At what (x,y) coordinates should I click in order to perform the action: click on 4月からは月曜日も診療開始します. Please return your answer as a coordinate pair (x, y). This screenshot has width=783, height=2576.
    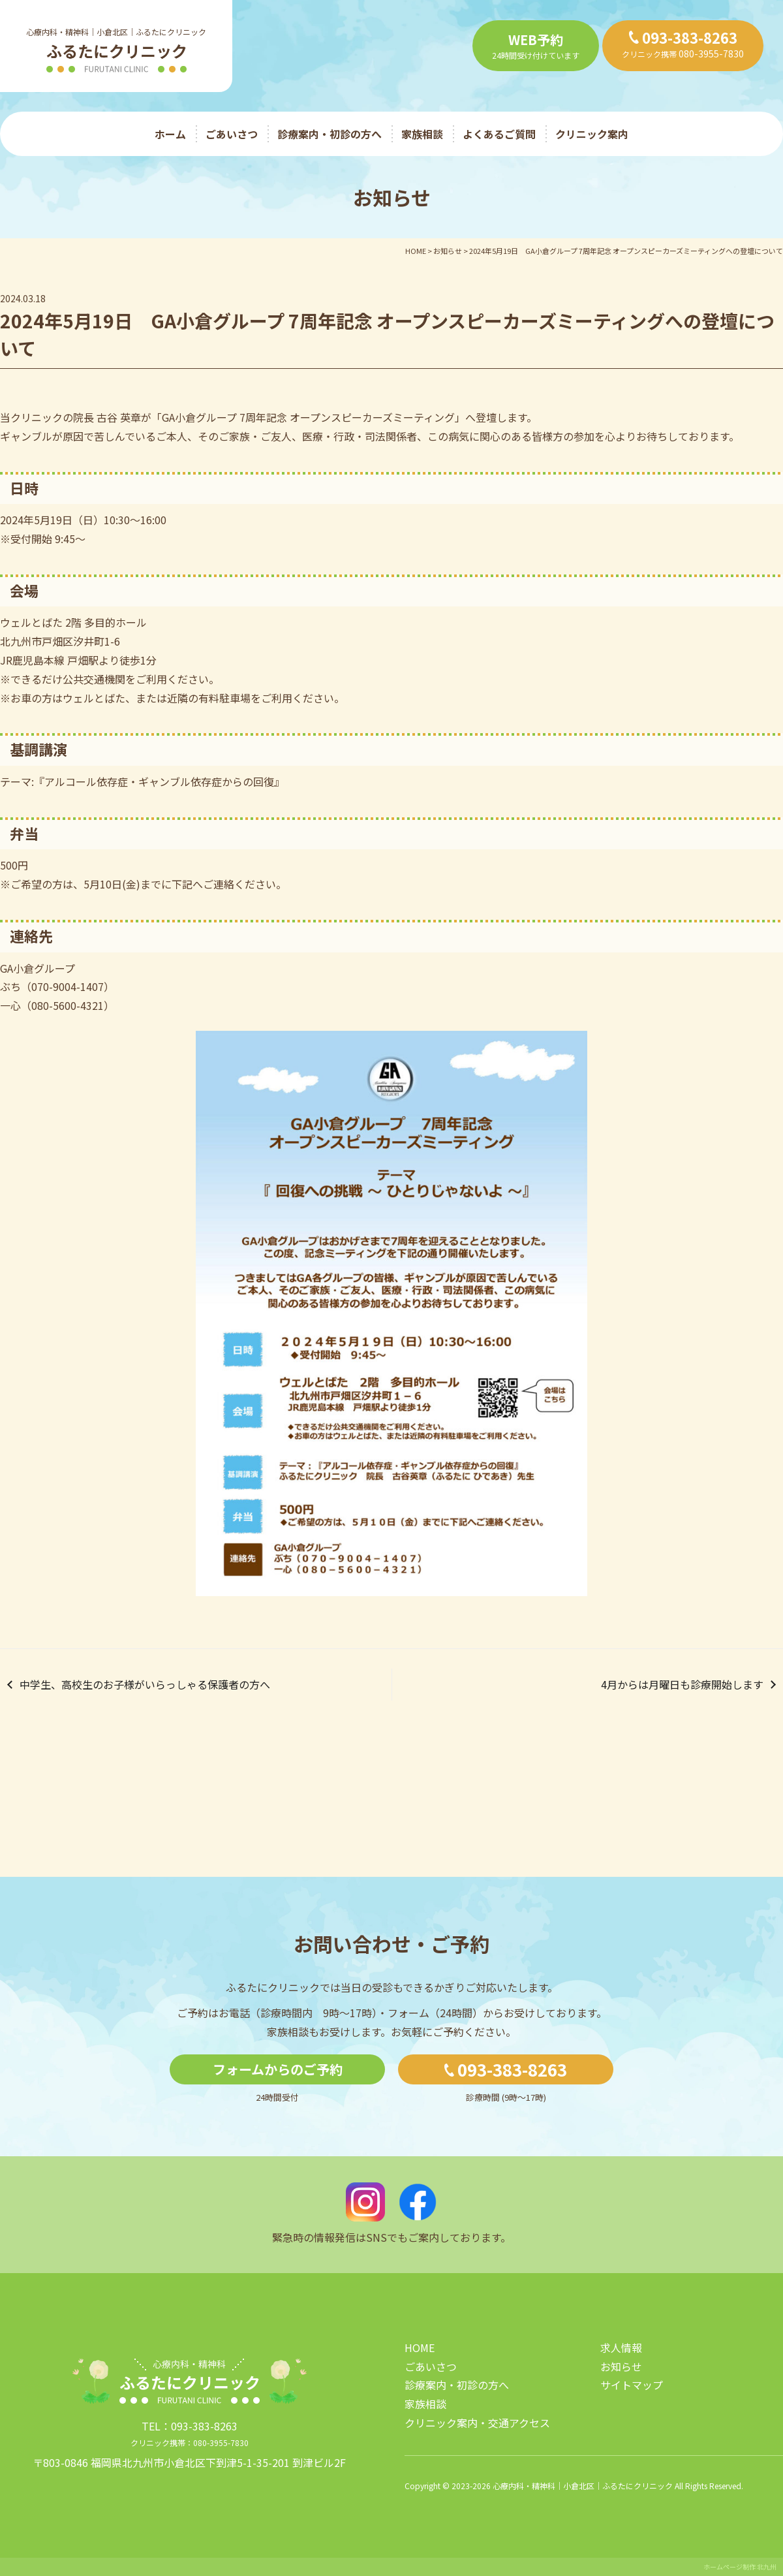
    Looking at the image, I should click on (682, 1684).